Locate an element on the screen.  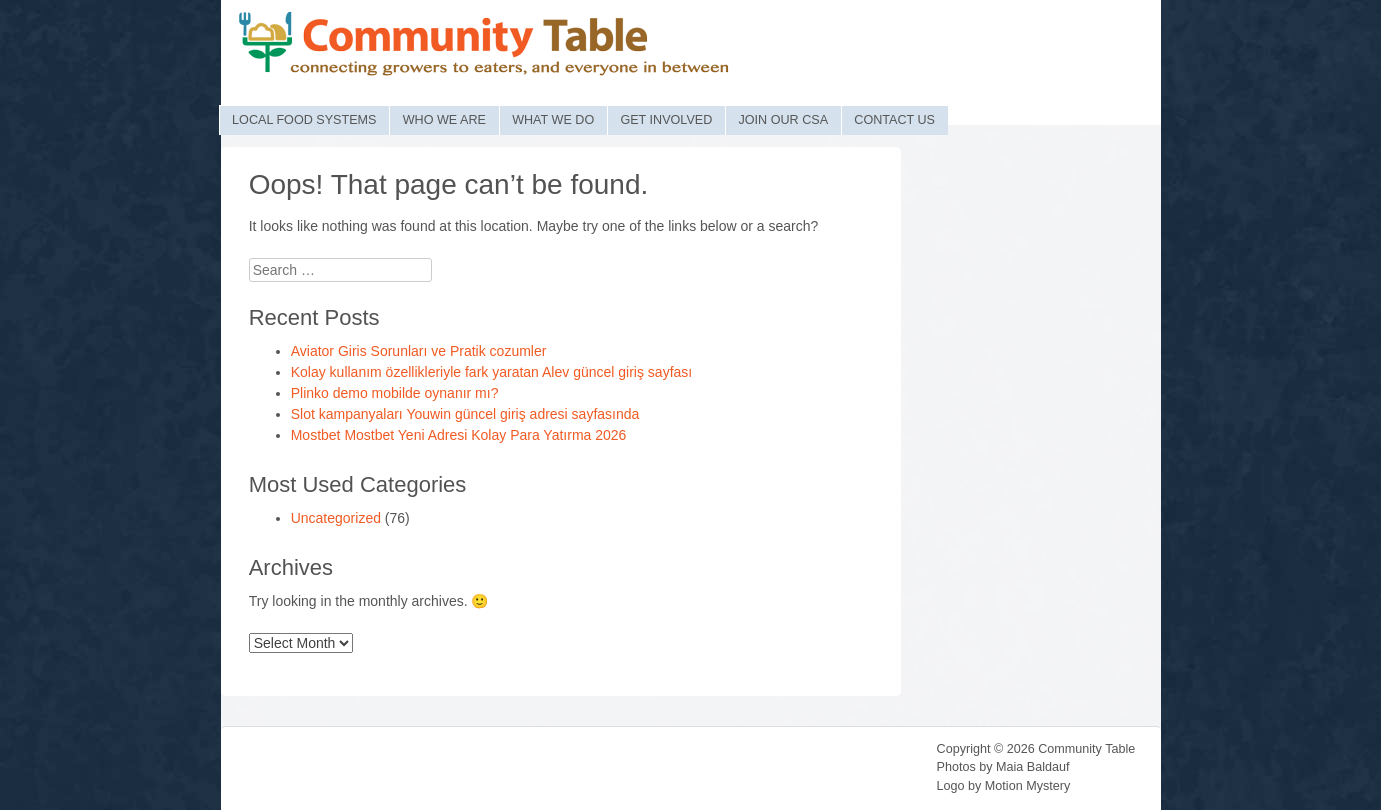
Who We Are is located at coordinates (444, 120).